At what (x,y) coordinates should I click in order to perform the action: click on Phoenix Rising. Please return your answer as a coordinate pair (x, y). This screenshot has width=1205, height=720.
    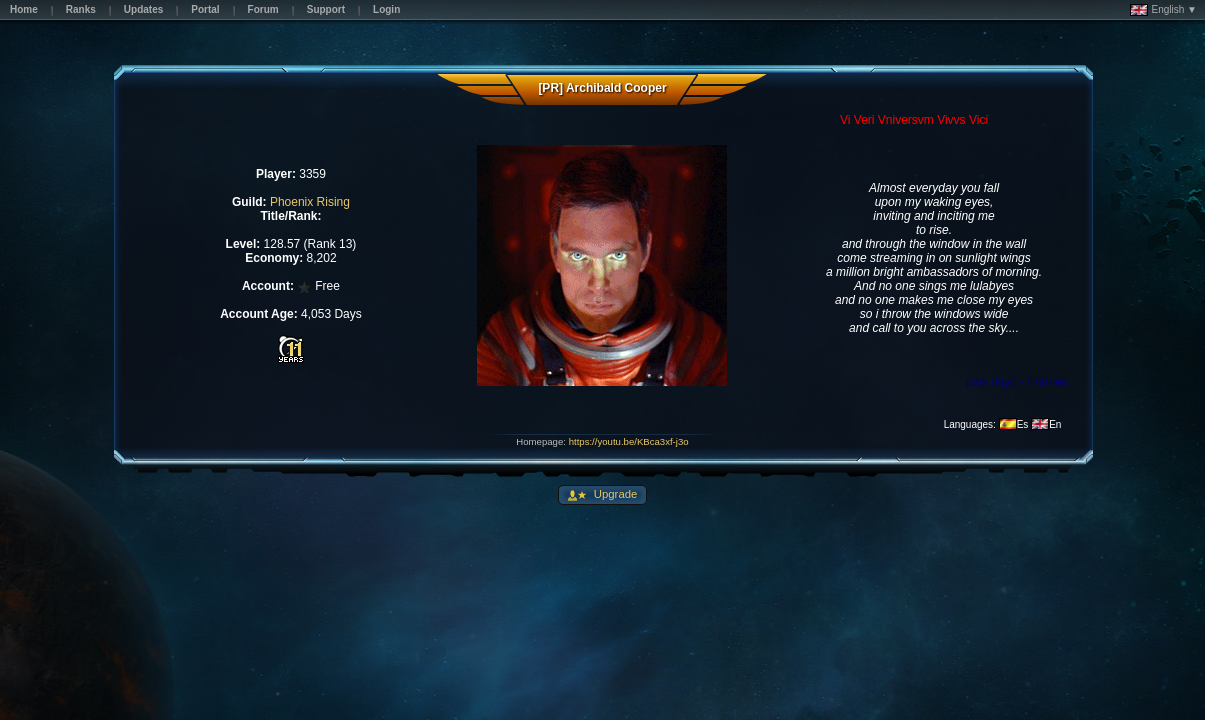
    Looking at the image, I should click on (310, 202).